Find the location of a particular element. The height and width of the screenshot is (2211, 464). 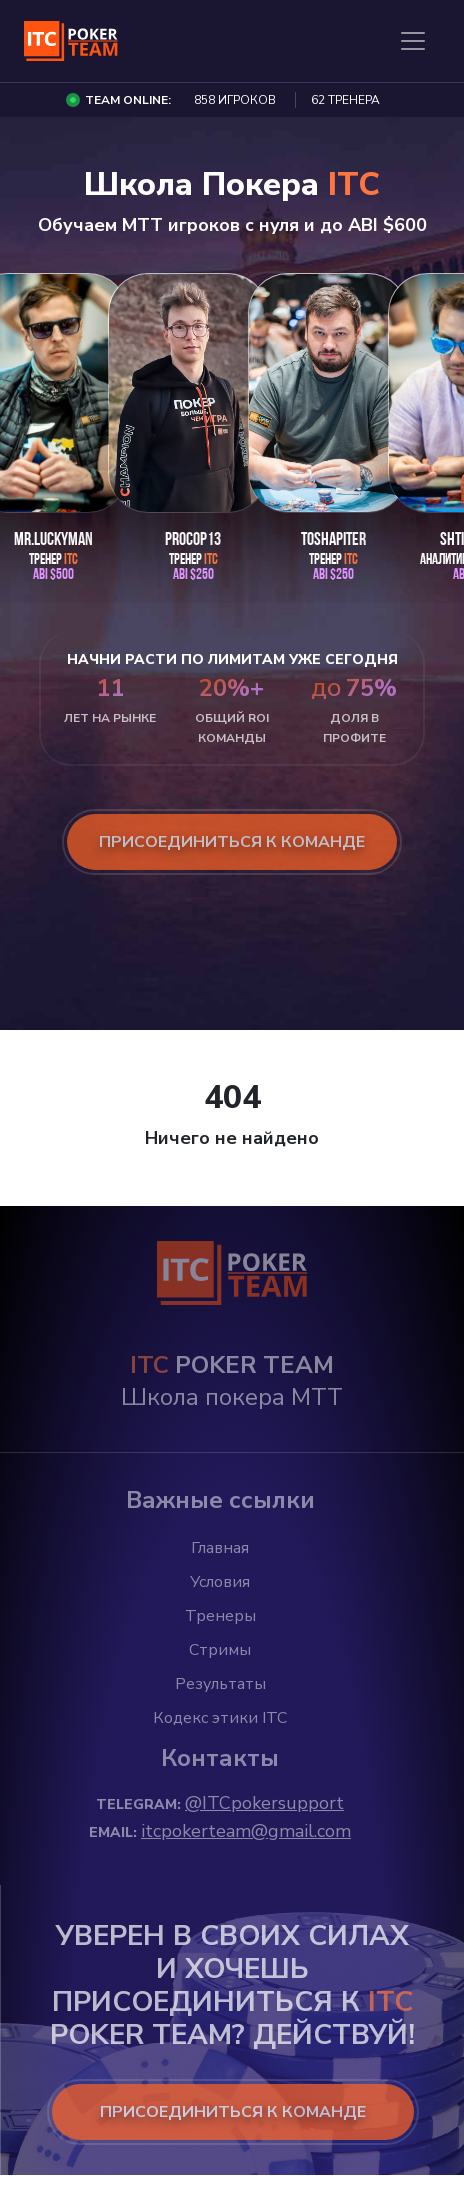

Кодекс этики ITC is located at coordinates (220, 1718).